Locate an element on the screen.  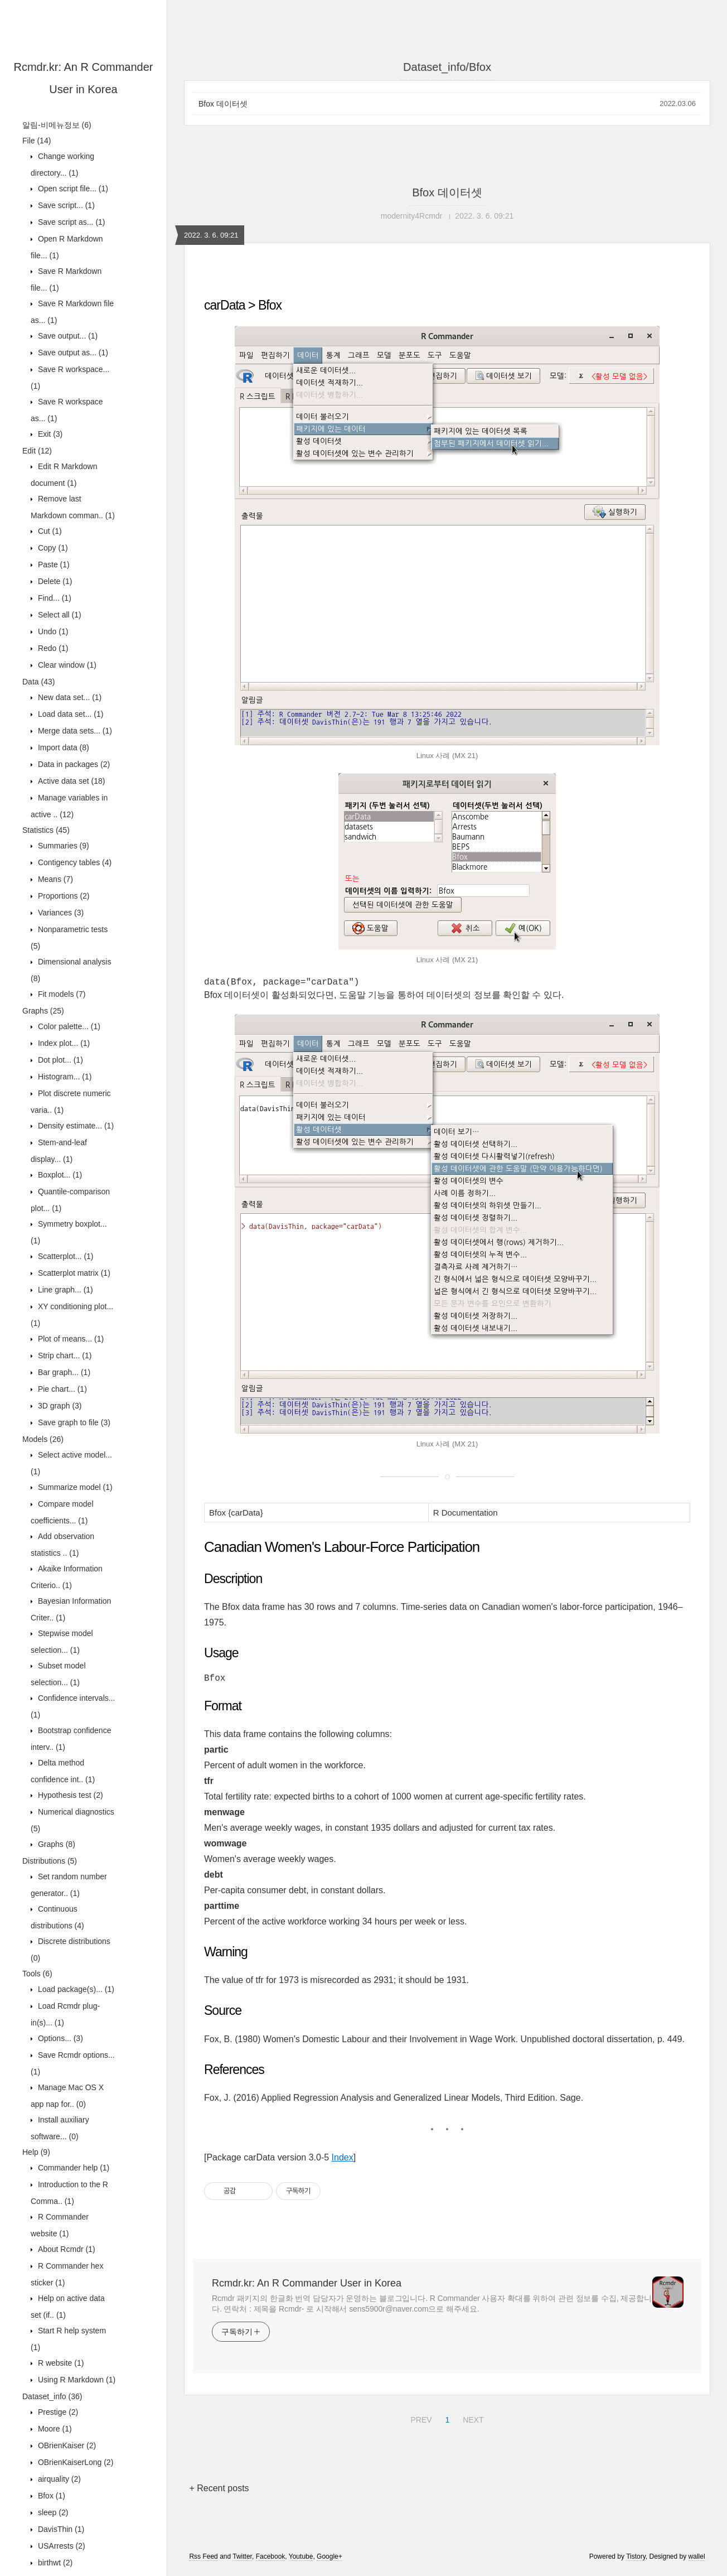
Facebook is located at coordinates (270, 2561).